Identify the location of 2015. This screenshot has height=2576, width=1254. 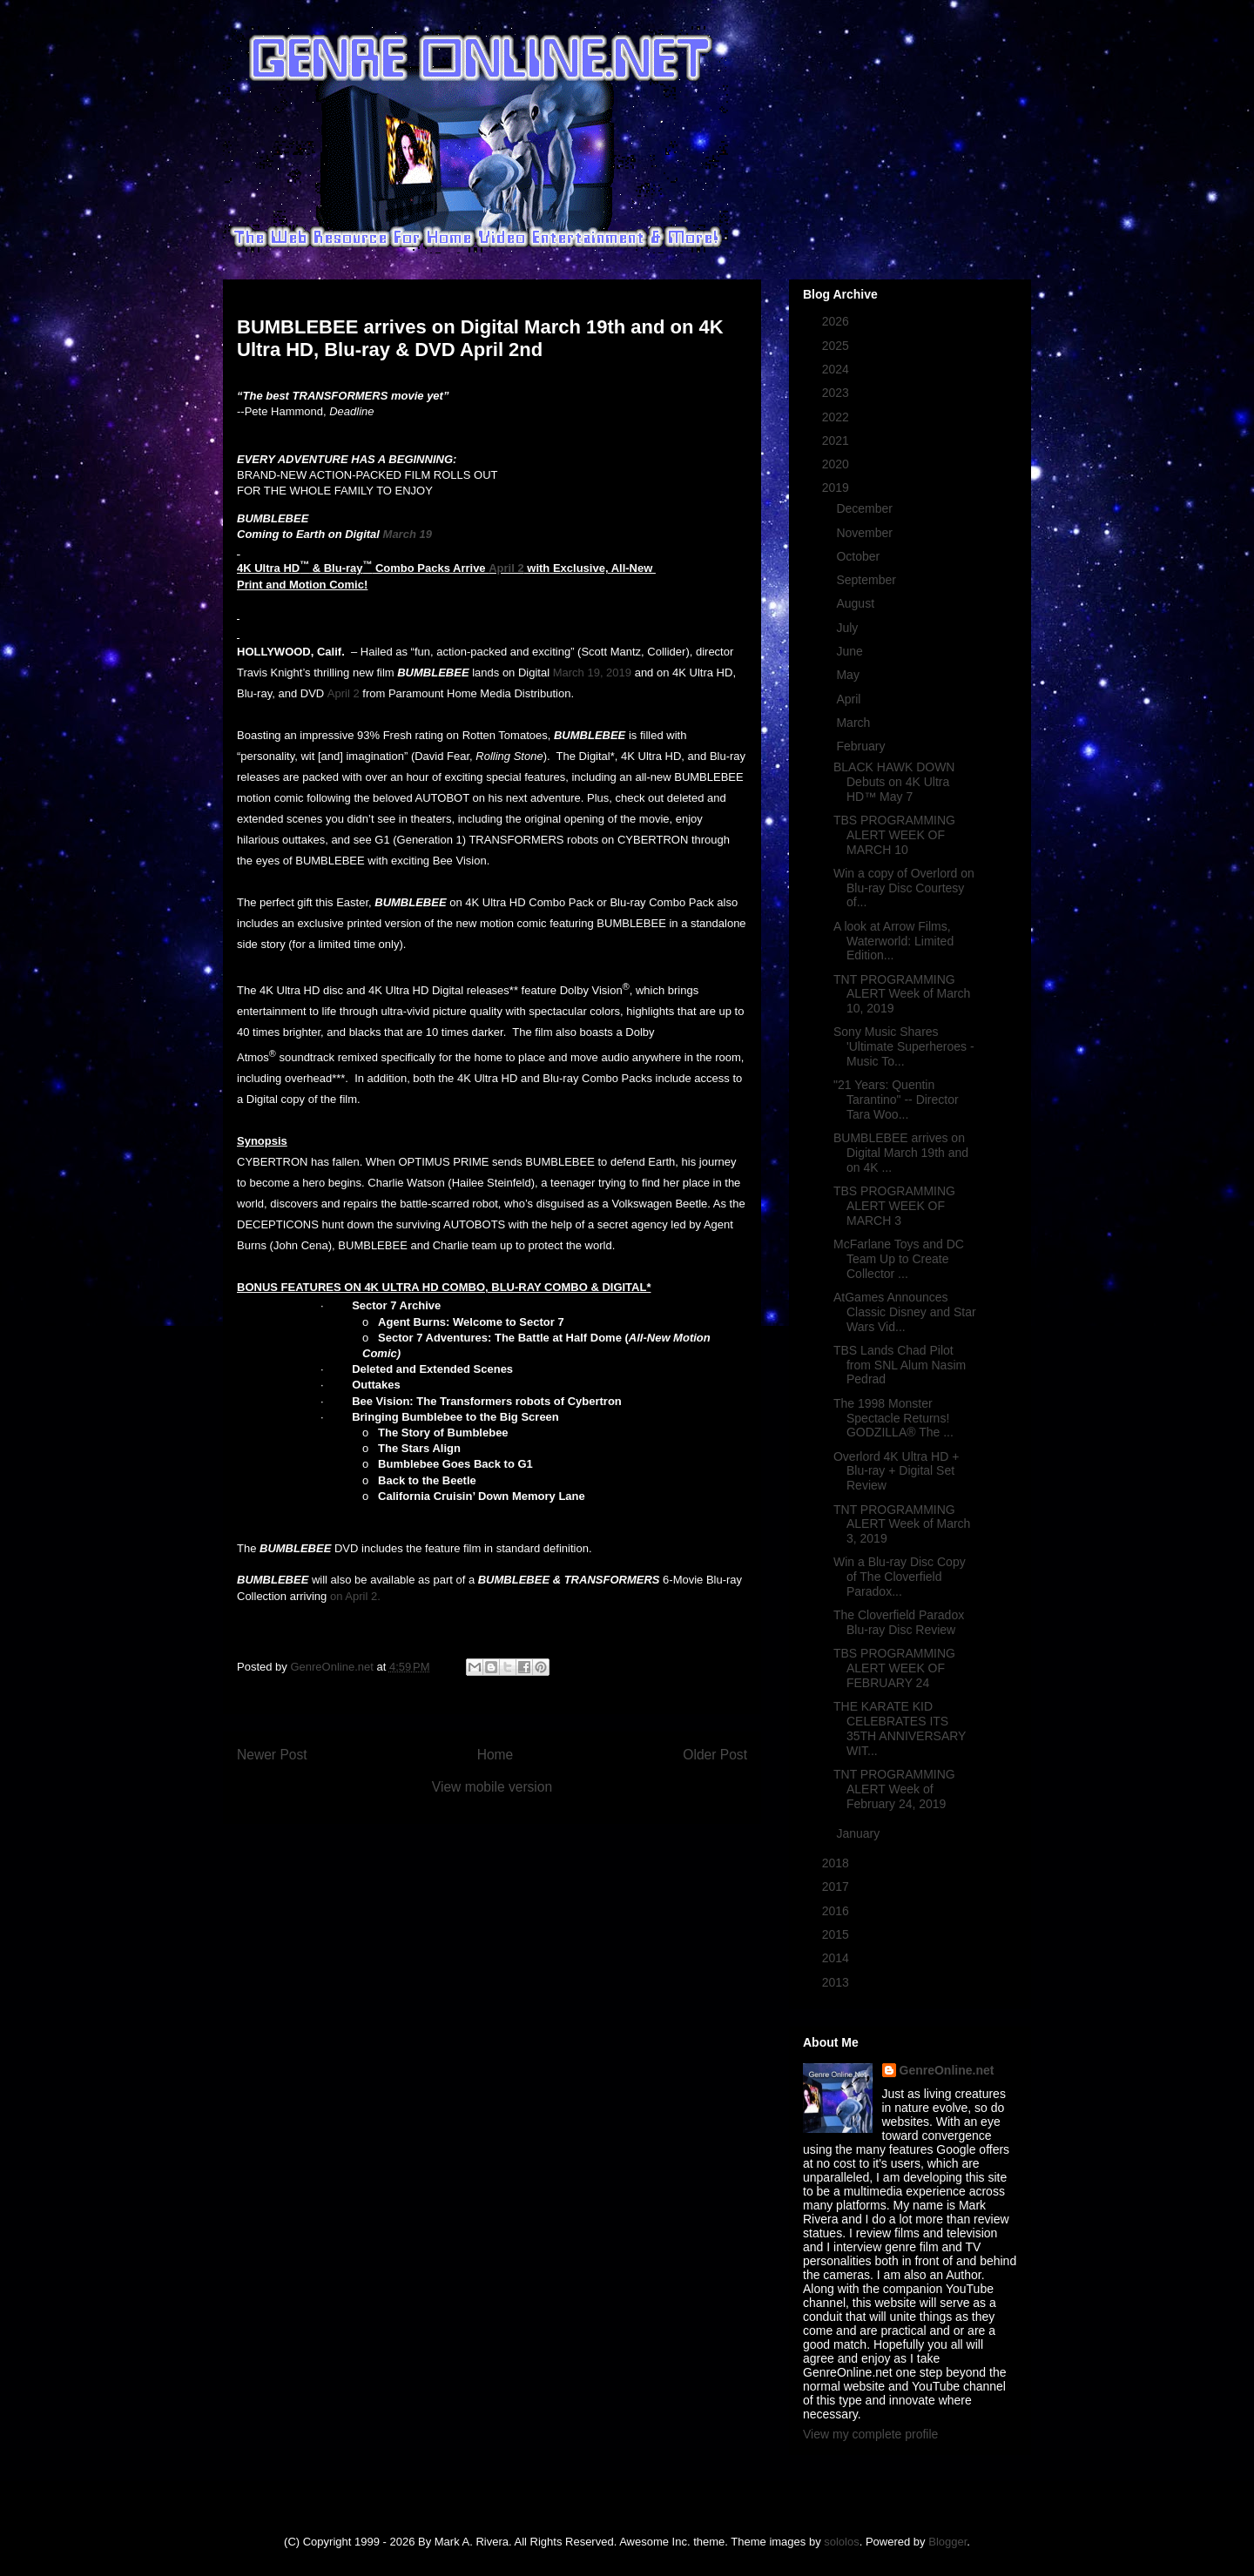
(837, 1934).